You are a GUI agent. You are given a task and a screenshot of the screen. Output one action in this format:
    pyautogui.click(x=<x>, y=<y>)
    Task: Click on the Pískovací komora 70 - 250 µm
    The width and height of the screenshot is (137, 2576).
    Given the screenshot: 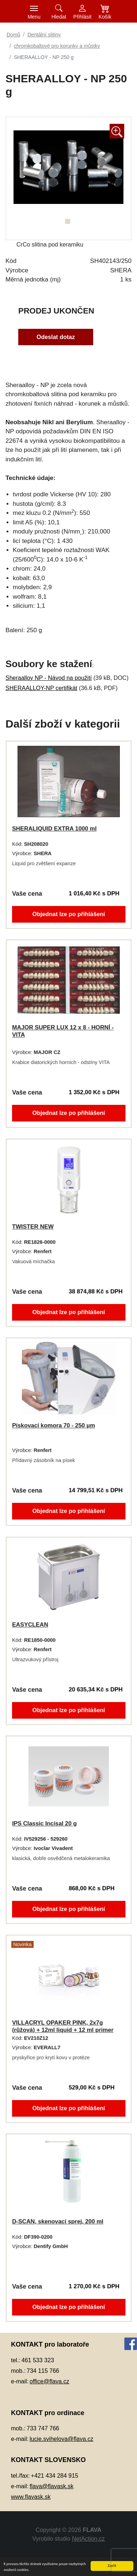 What is the action you would take?
    pyautogui.click(x=53, y=1425)
    